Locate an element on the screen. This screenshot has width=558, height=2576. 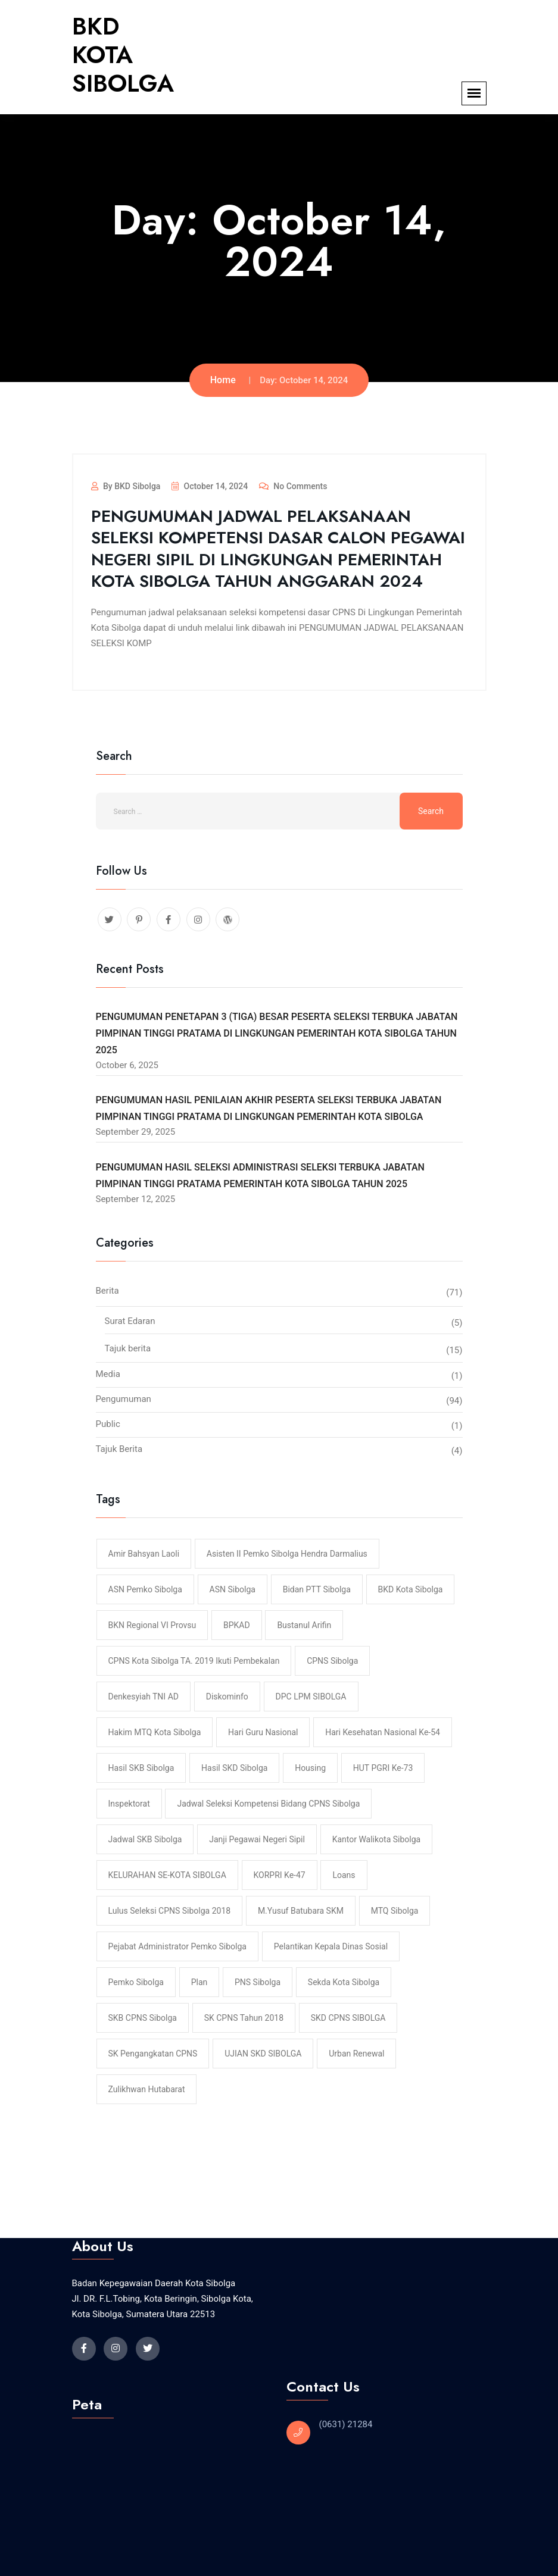
Tajuk Berita is located at coordinates (119, 1449).